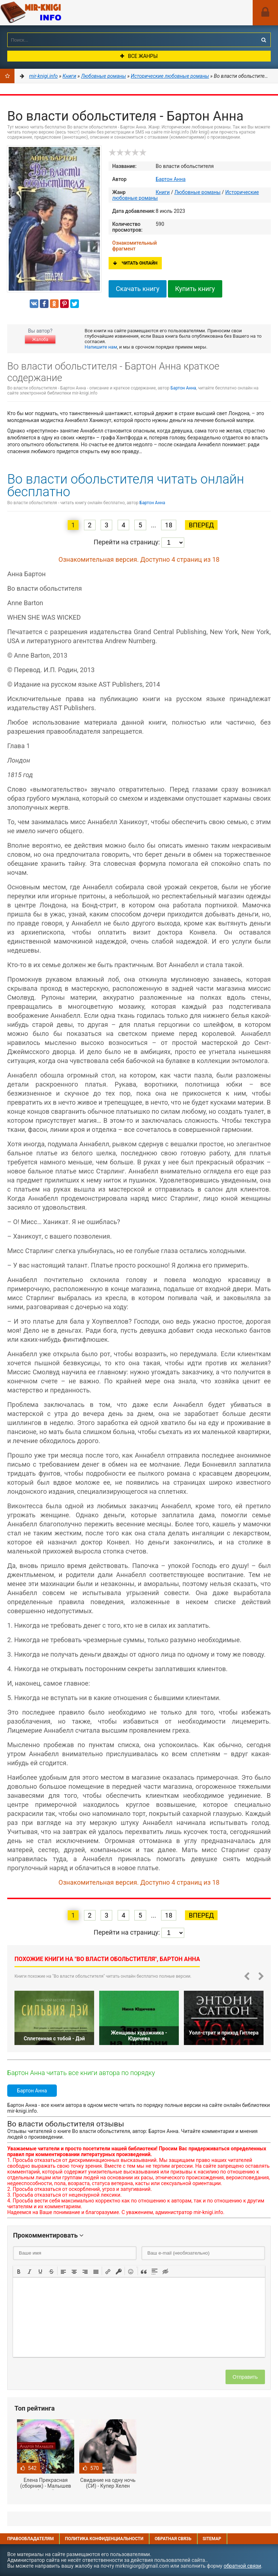 This screenshot has height=2576, width=278. I want to click on Напишите нам, so click(101, 347).